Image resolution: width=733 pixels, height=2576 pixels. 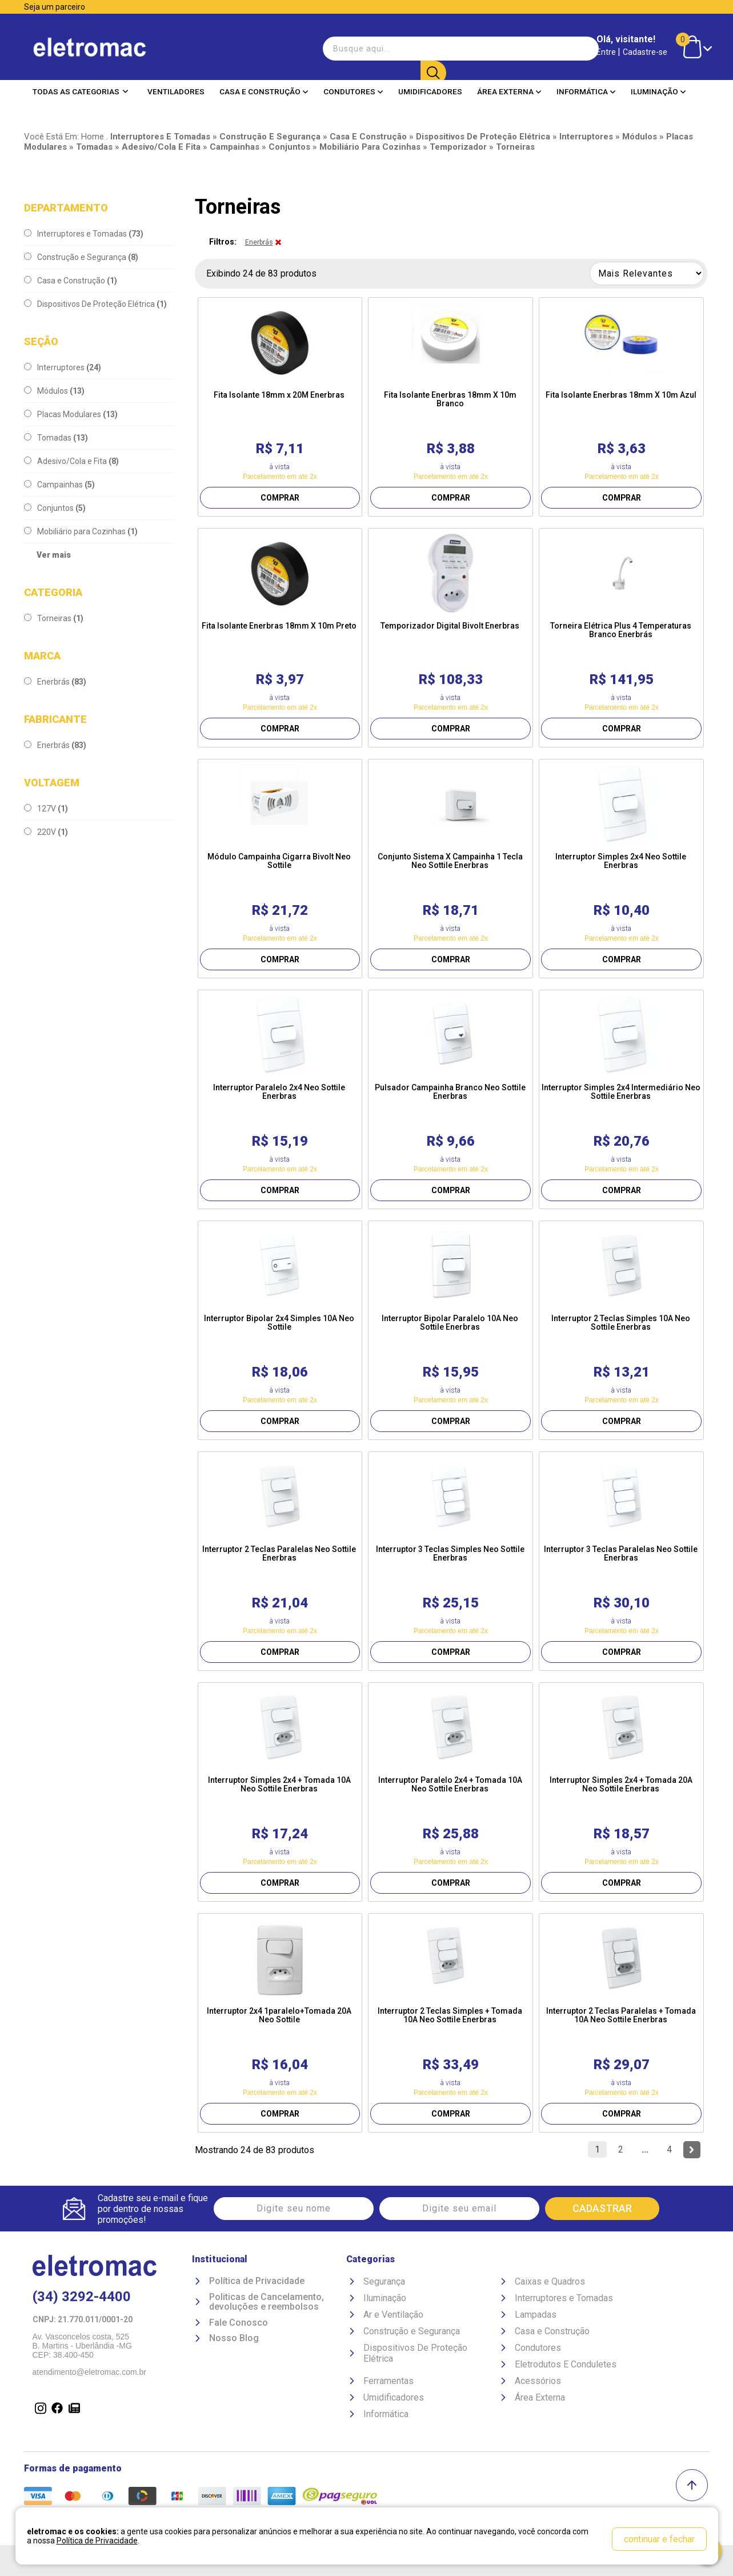 What do you see at coordinates (54, 6) in the screenshot?
I see `Seja um parceiro` at bounding box center [54, 6].